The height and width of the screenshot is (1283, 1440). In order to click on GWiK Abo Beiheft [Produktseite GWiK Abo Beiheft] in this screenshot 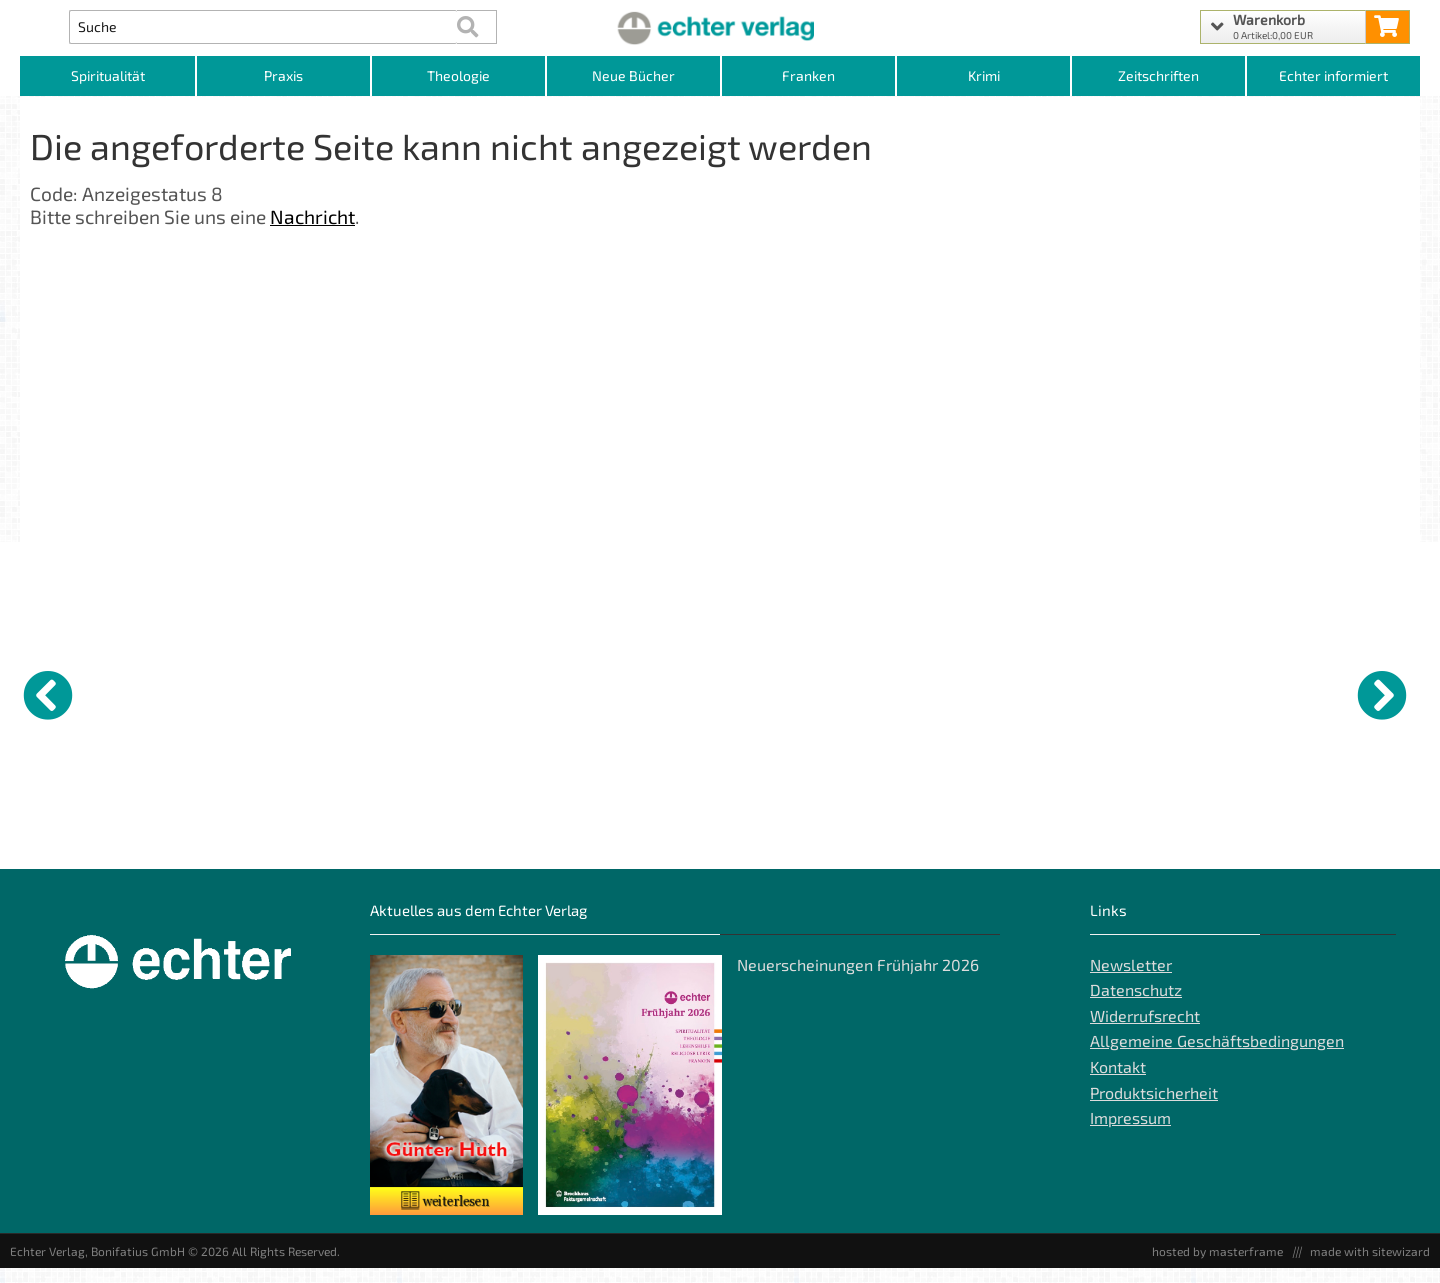, I will do `click(62, 840)`.